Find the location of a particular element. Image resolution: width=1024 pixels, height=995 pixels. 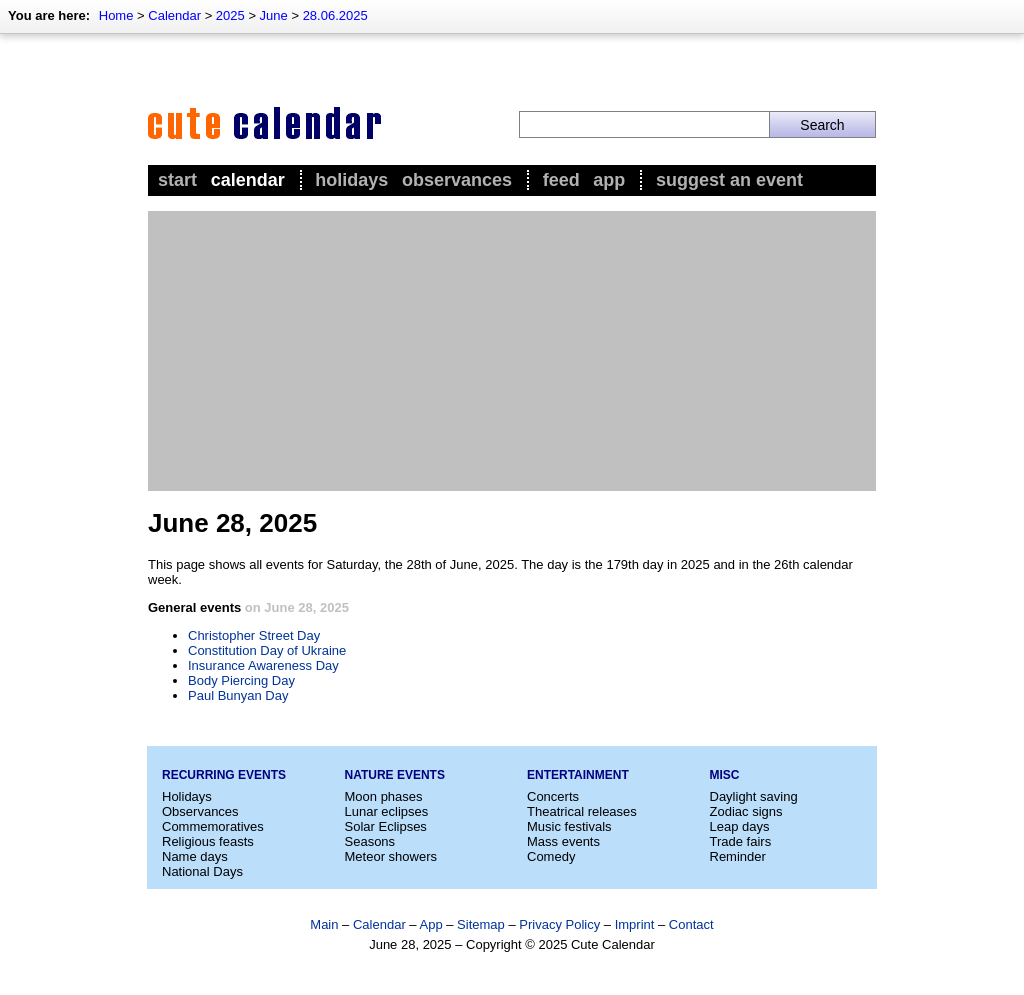

Music festivals is located at coordinates (569, 826).